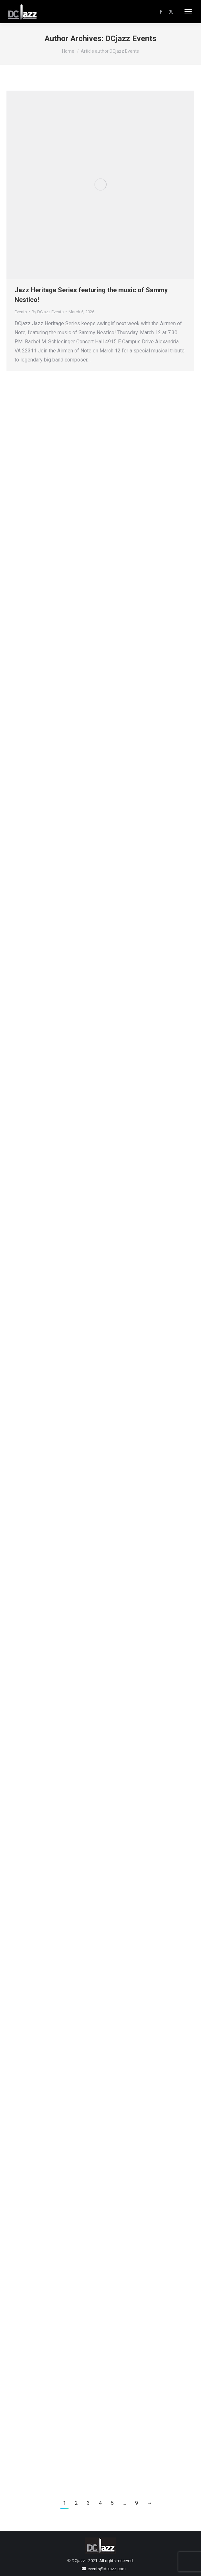 This screenshot has width=201, height=2576. I want to click on Events, so click(21, 311).